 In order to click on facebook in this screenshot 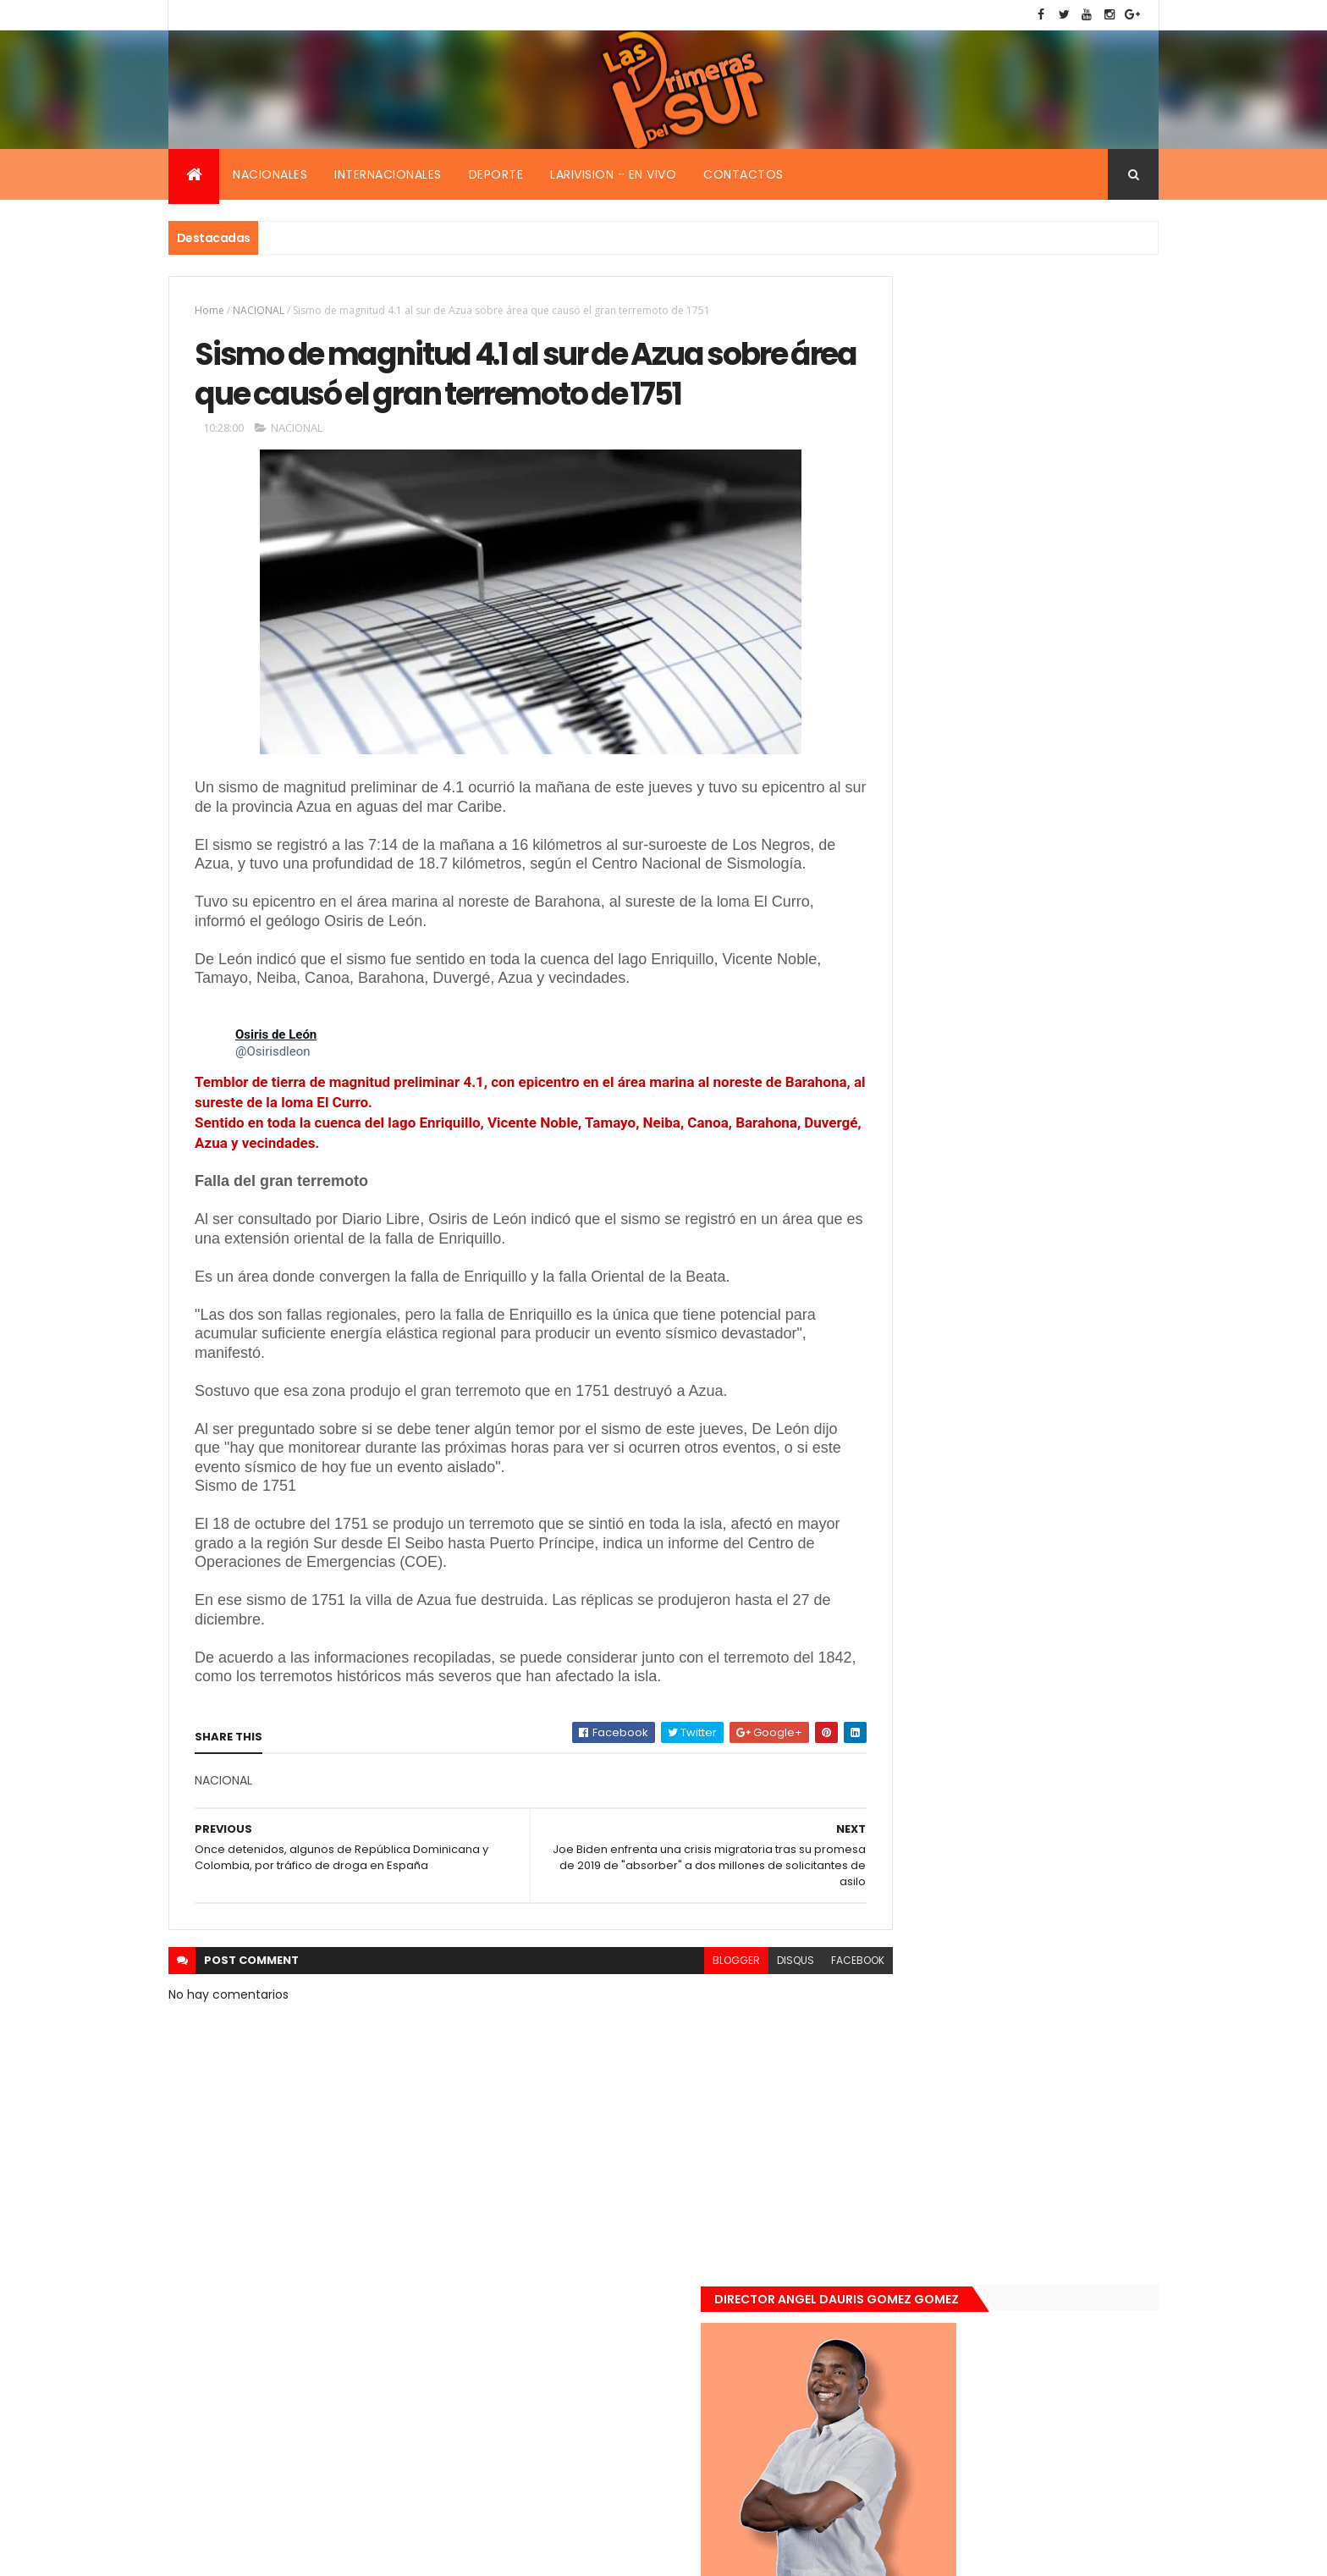, I will do `click(783, 2035)`.